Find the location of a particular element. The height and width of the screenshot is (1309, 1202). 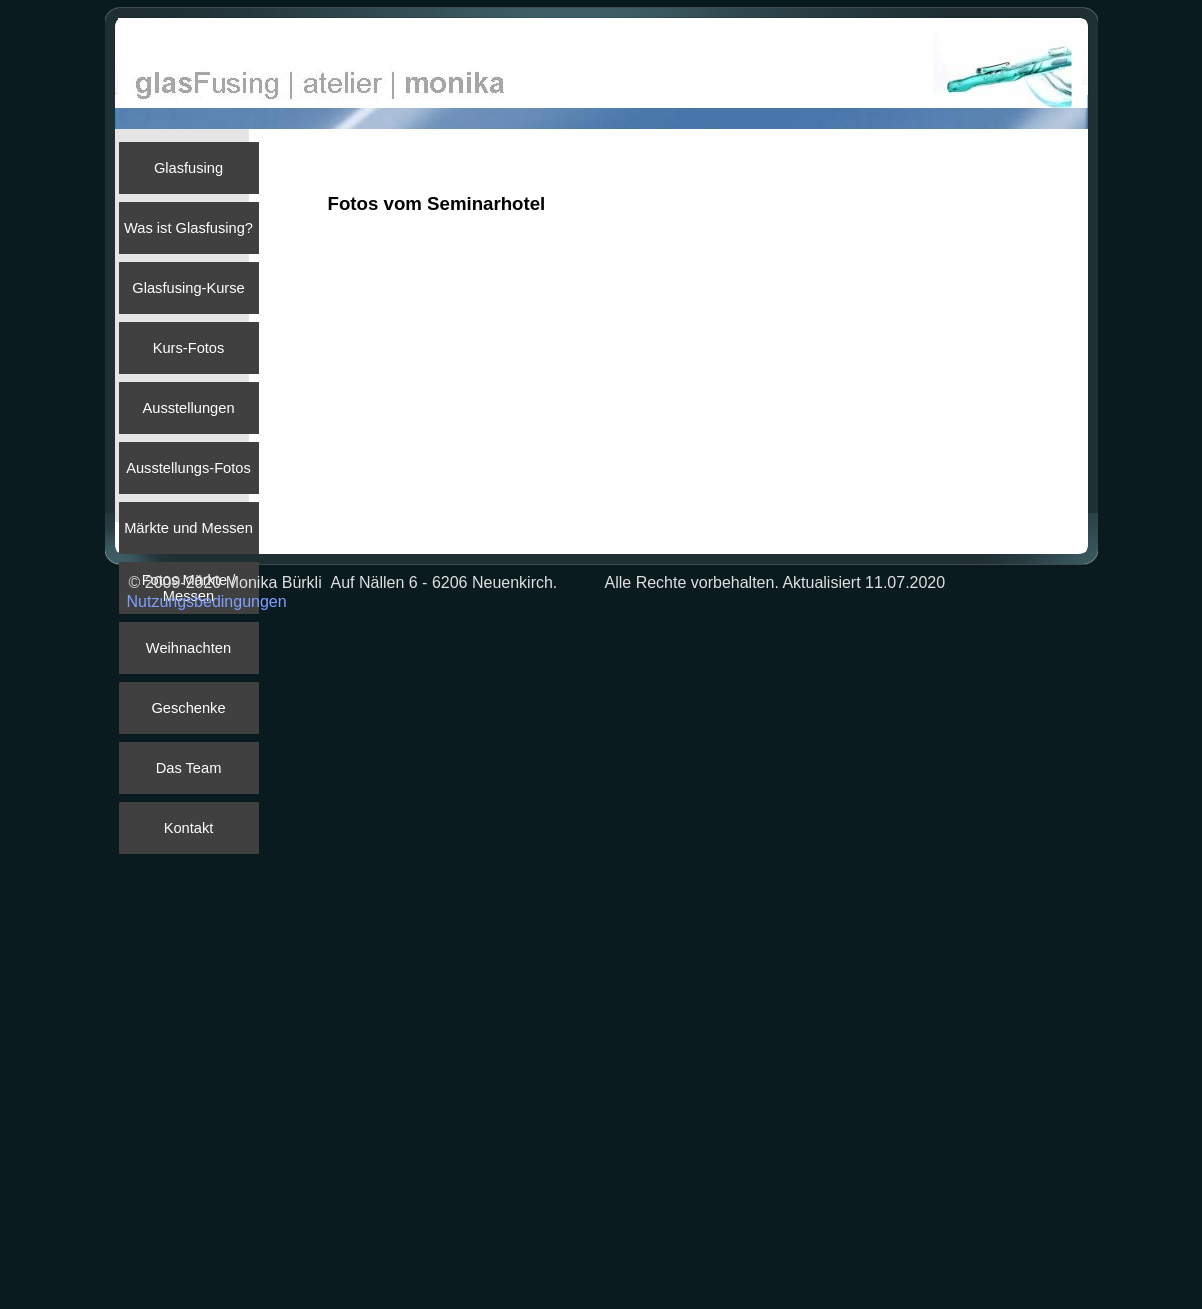

Kurs-Fotos is located at coordinates (189, 348).